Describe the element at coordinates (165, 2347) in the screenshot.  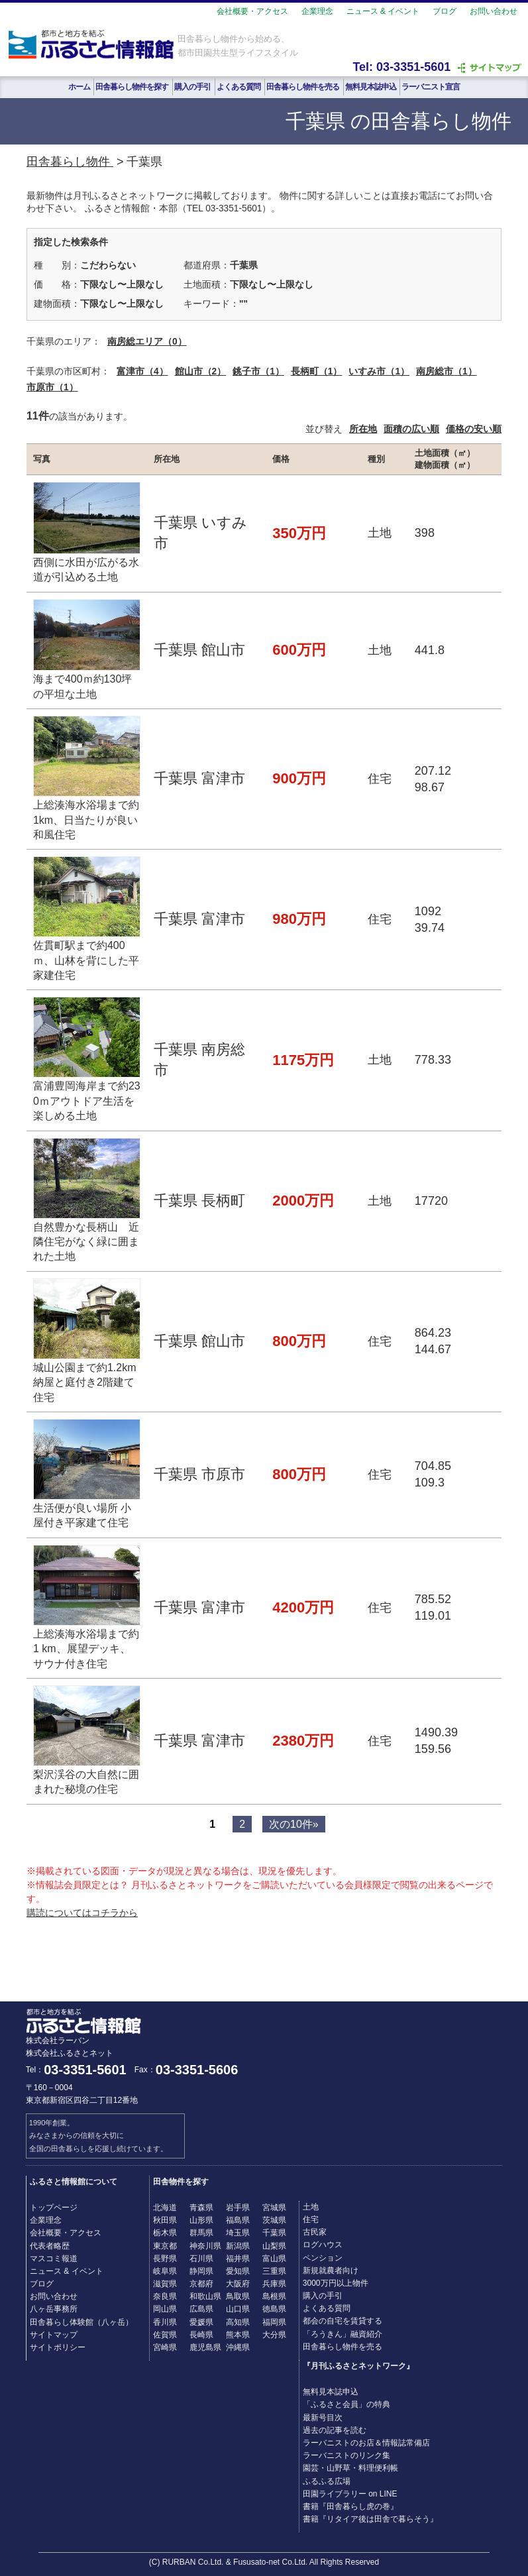
I see `宮崎県` at that location.